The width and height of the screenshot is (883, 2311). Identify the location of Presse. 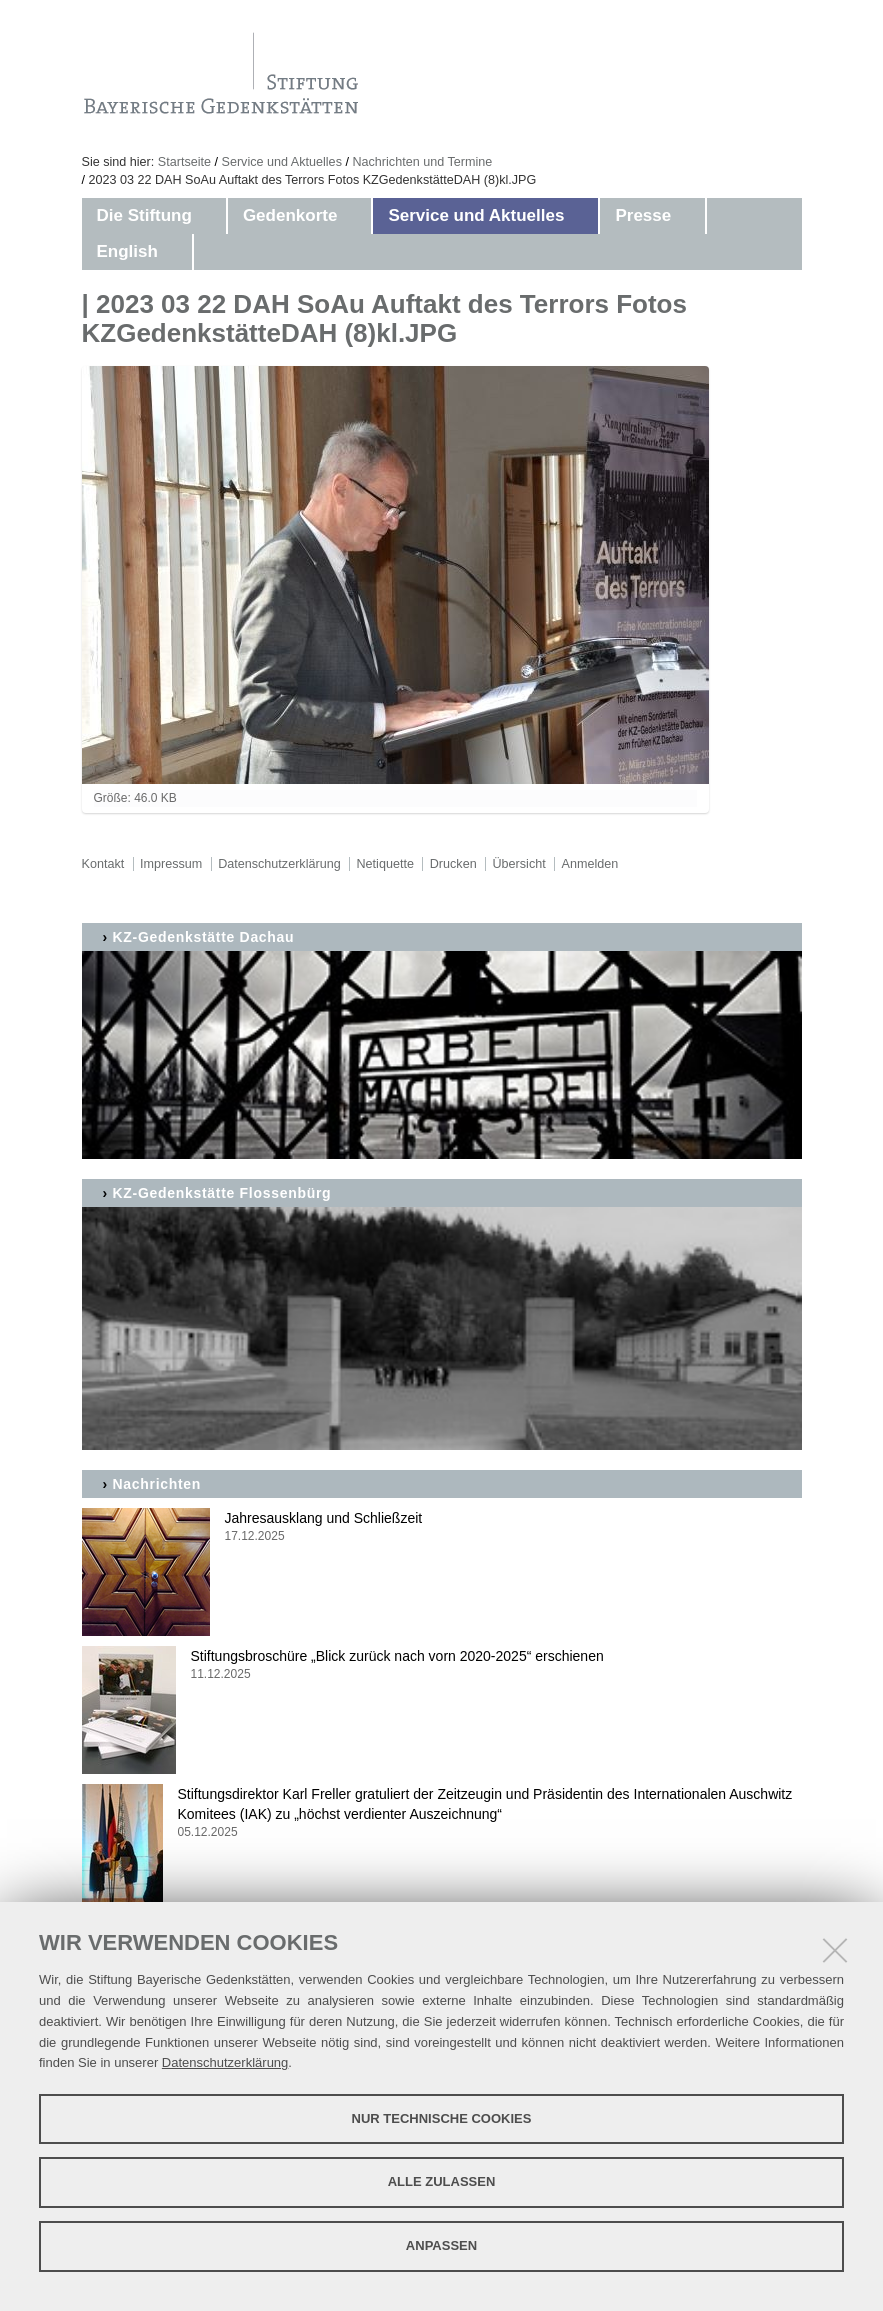
(643, 215).